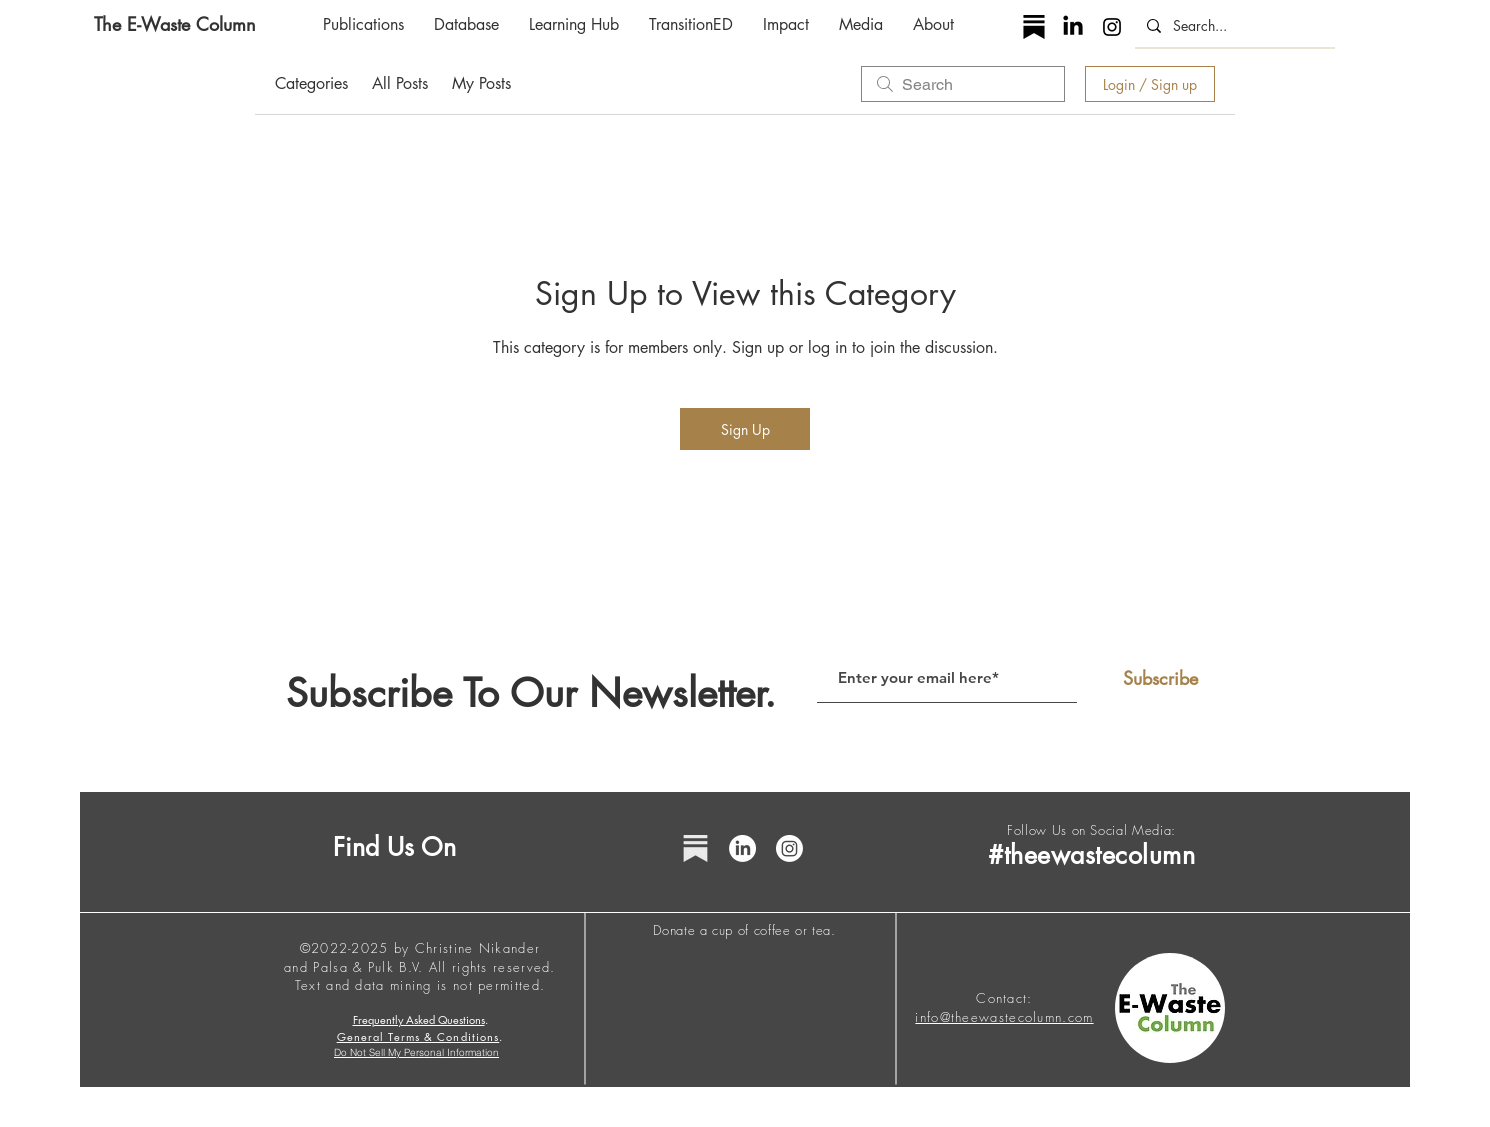  I want to click on Categories, so click(311, 83).